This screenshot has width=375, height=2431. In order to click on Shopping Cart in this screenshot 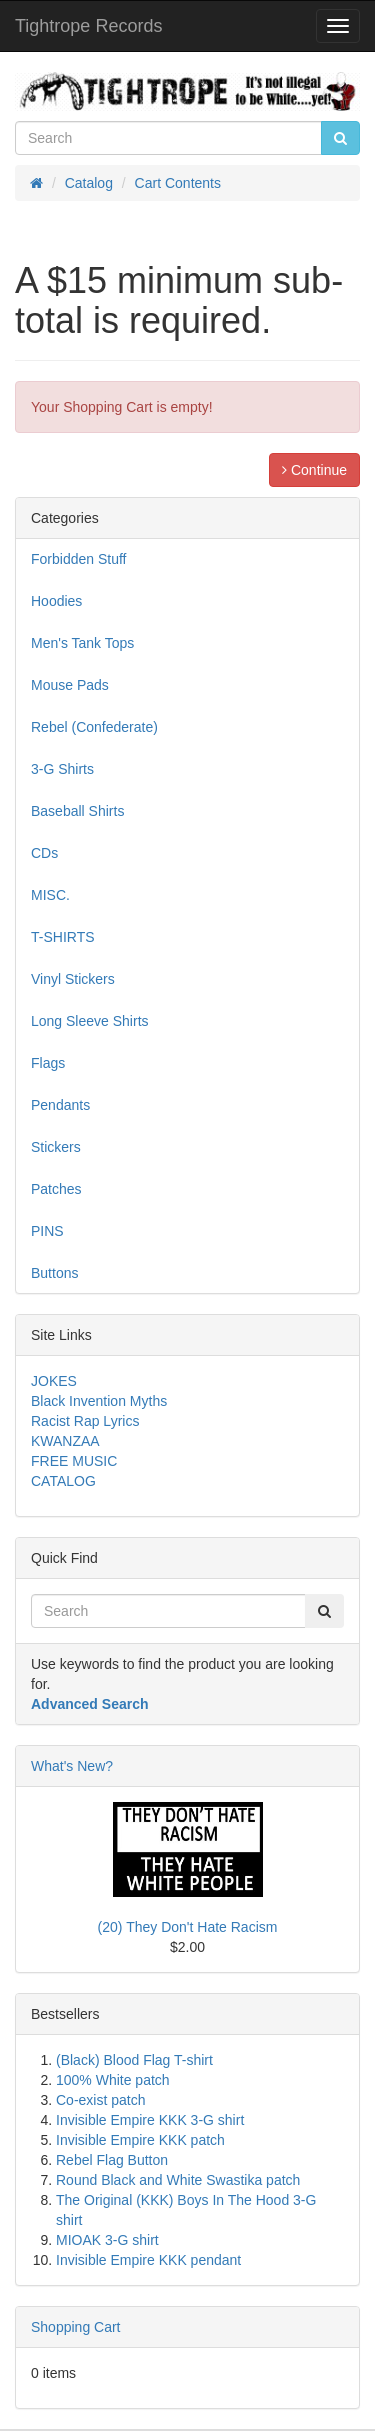, I will do `click(76, 2327)`.